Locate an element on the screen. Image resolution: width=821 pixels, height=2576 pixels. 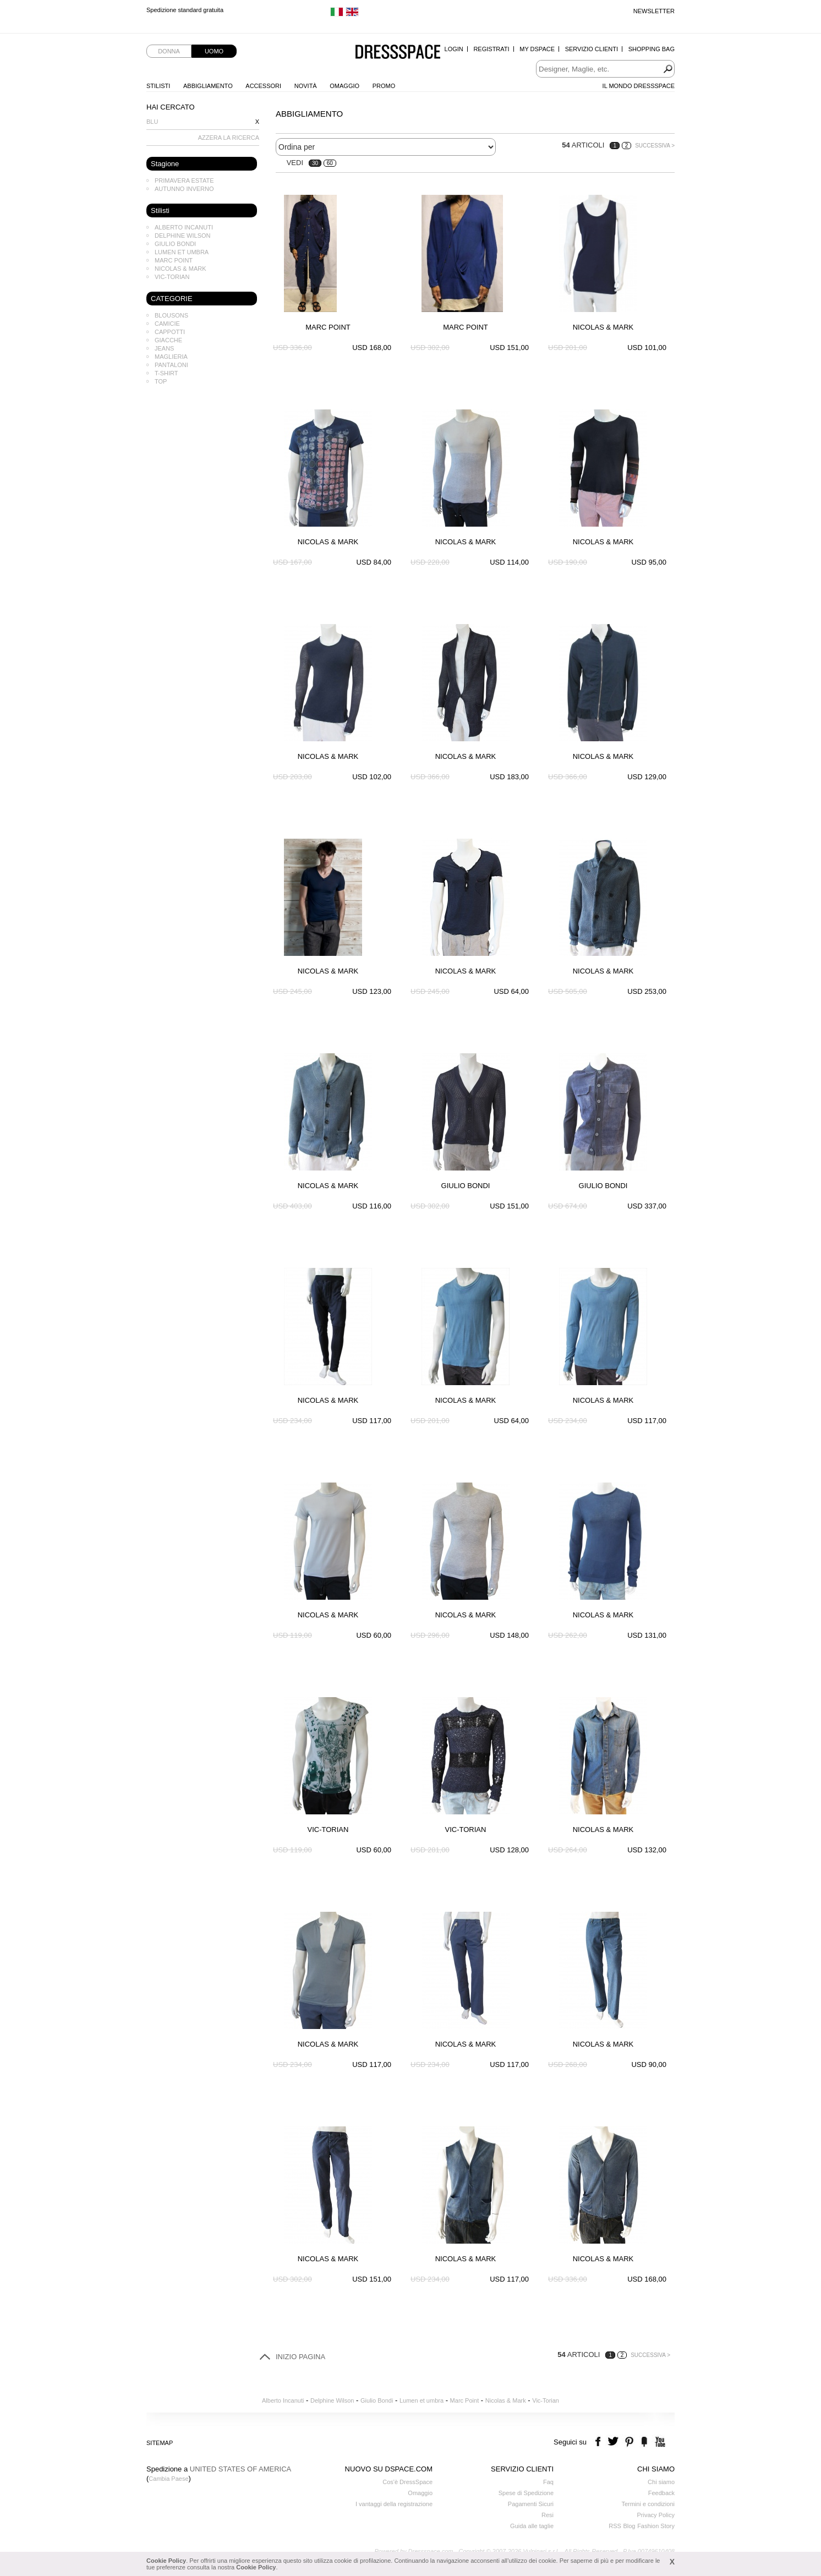
Servizio Clienti is located at coordinates (591, 49).